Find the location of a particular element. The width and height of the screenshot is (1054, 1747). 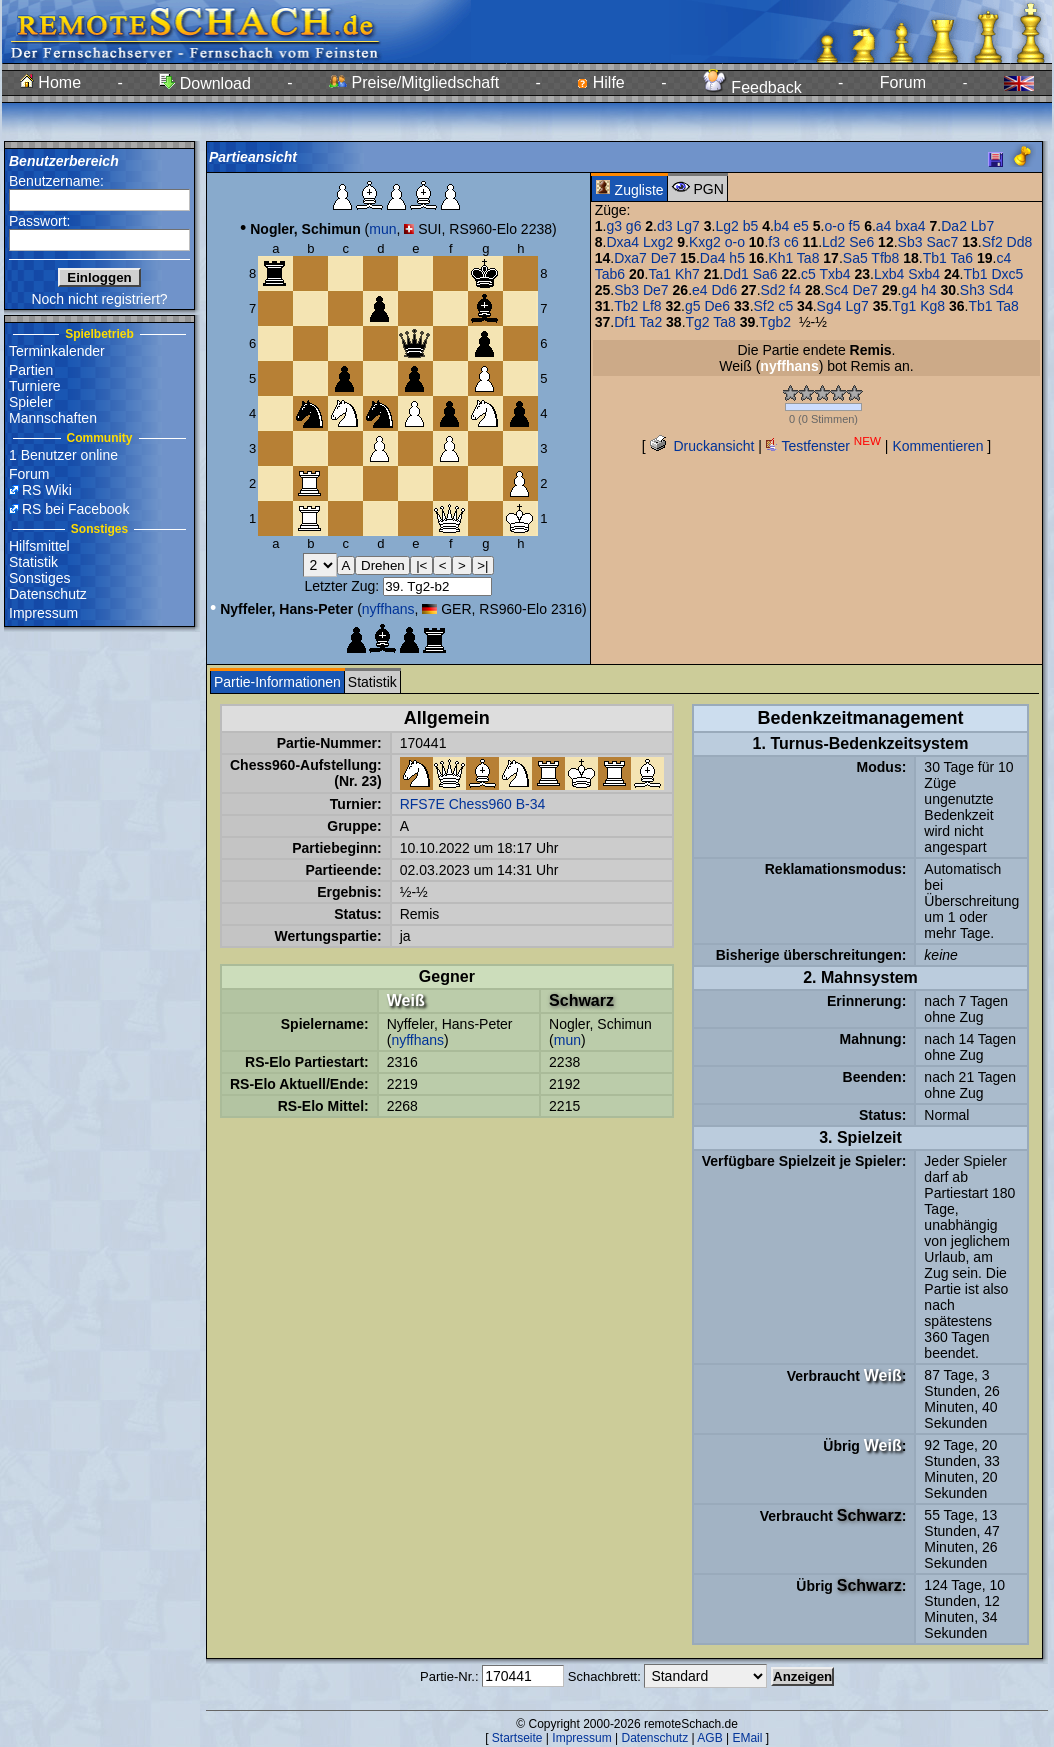

Preise/Mitgliedschaft is located at coordinates (414, 82).